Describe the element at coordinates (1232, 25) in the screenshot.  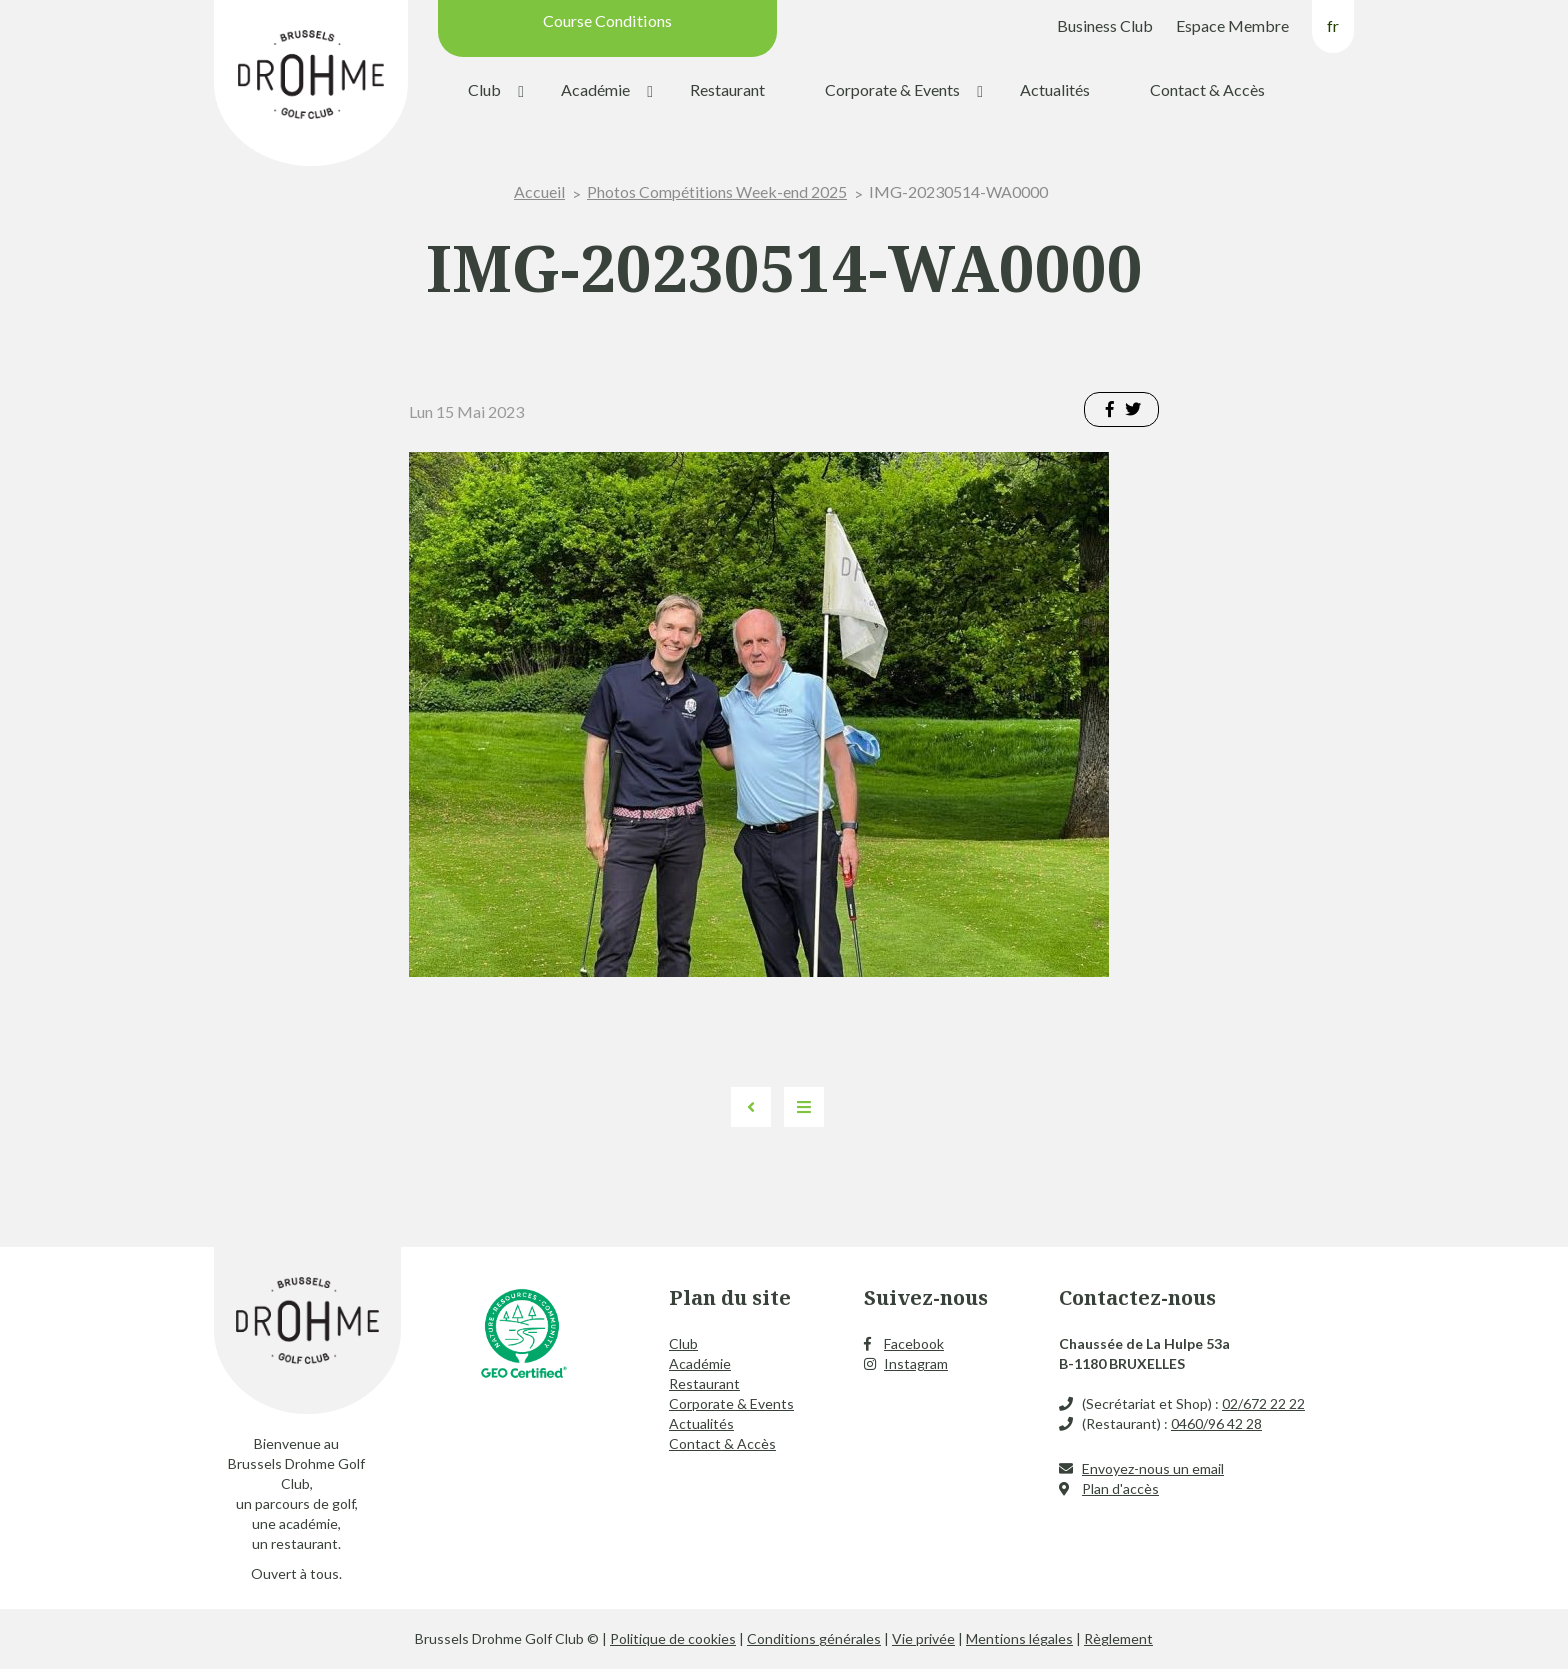
I see `Espace Membre` at that location.